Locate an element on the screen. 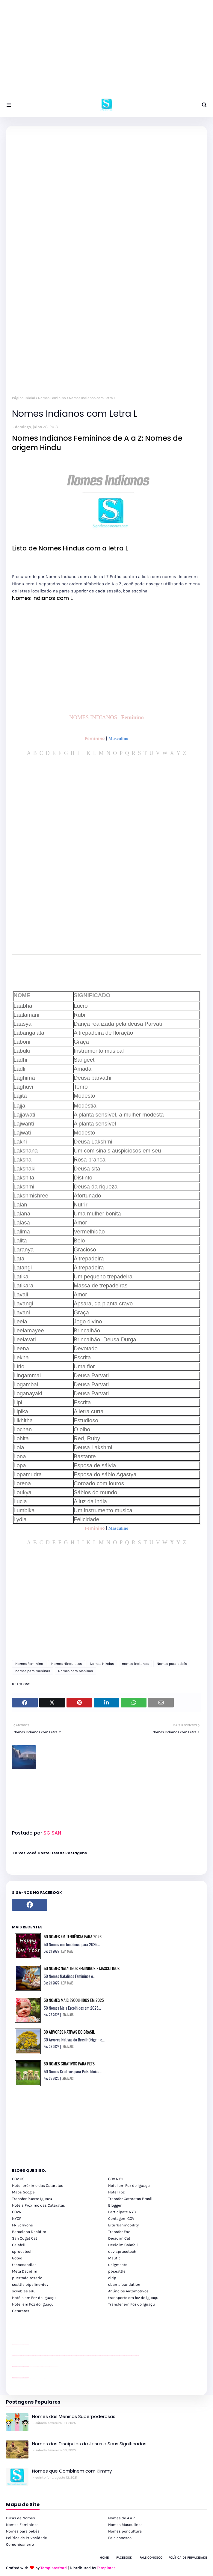 This screenshot has height=2576, width=213. Goteo is located at coordinates (17, 2258).